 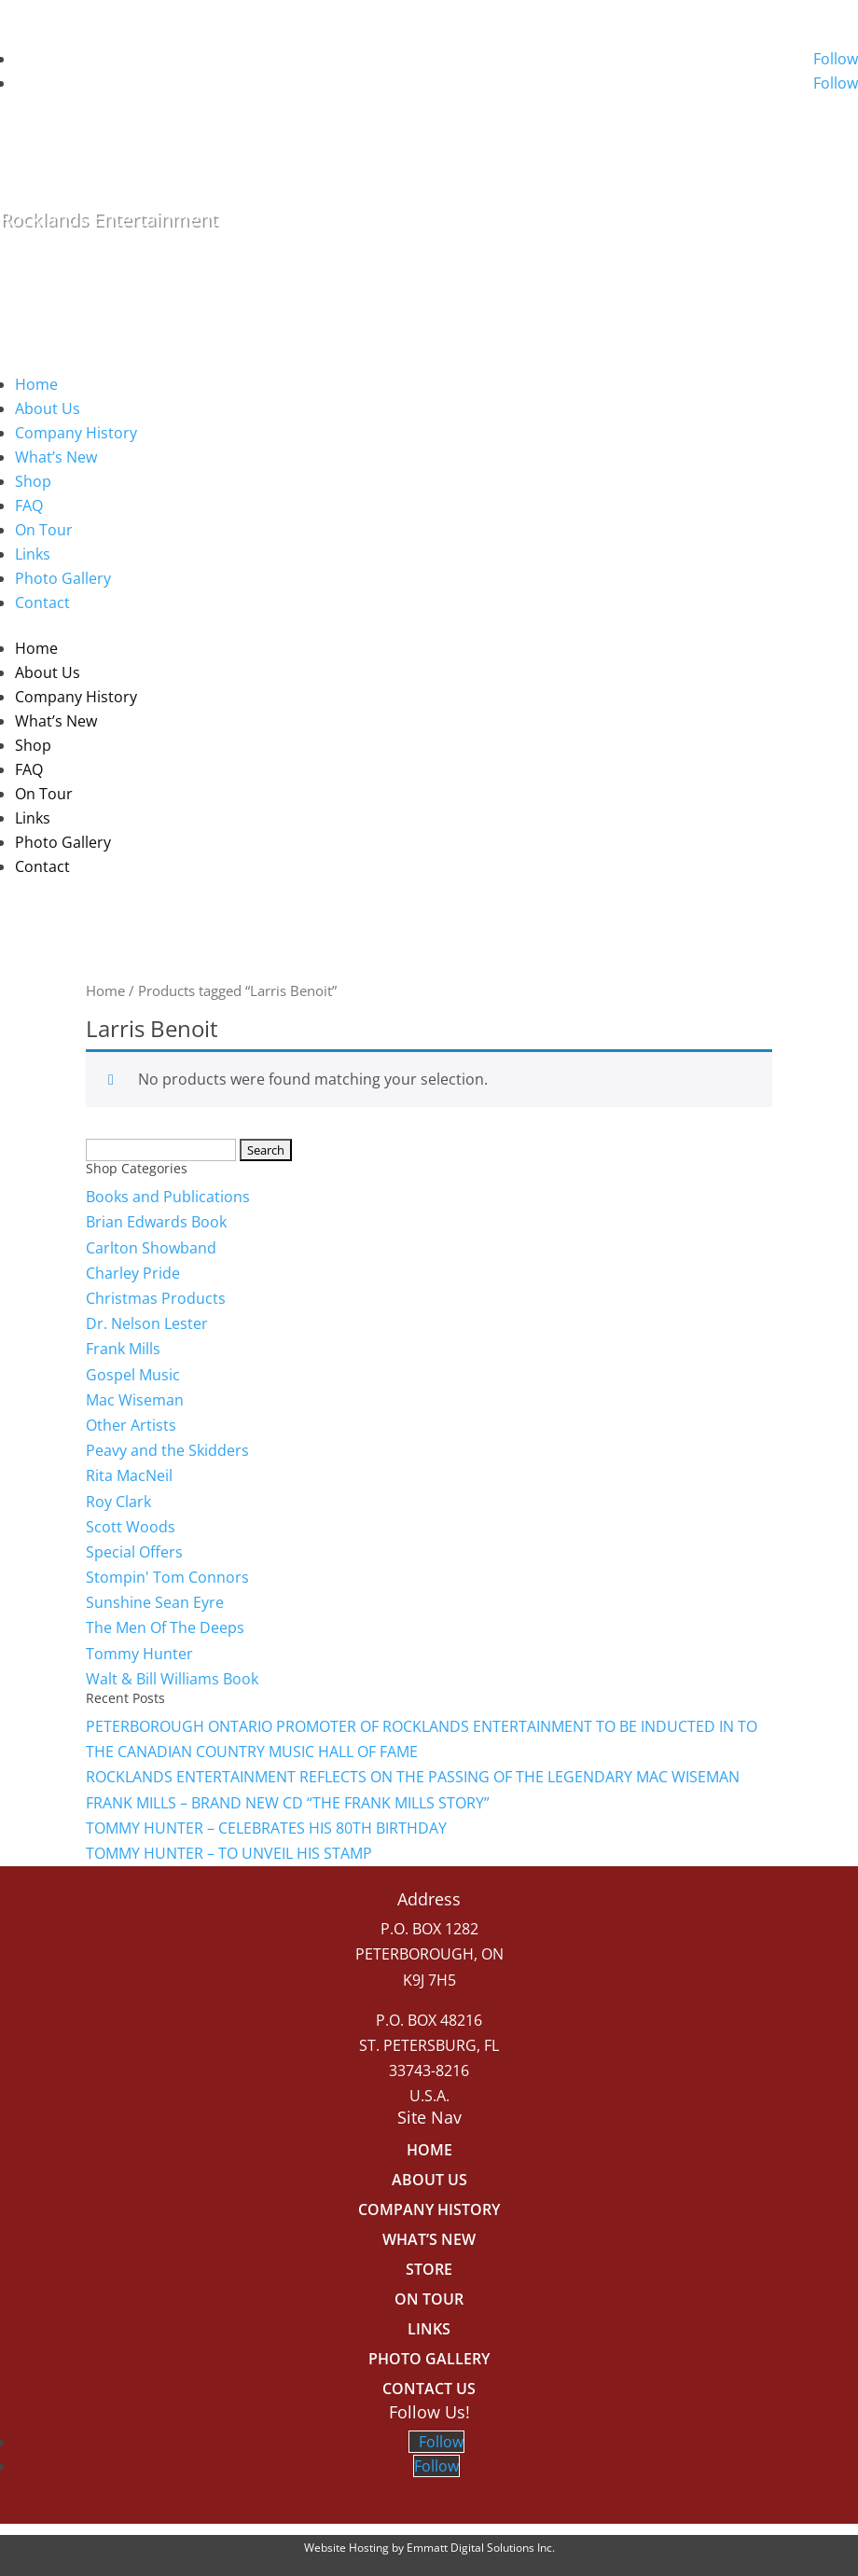 I want to click on Charley Pride, so click(x=133, y=1273).